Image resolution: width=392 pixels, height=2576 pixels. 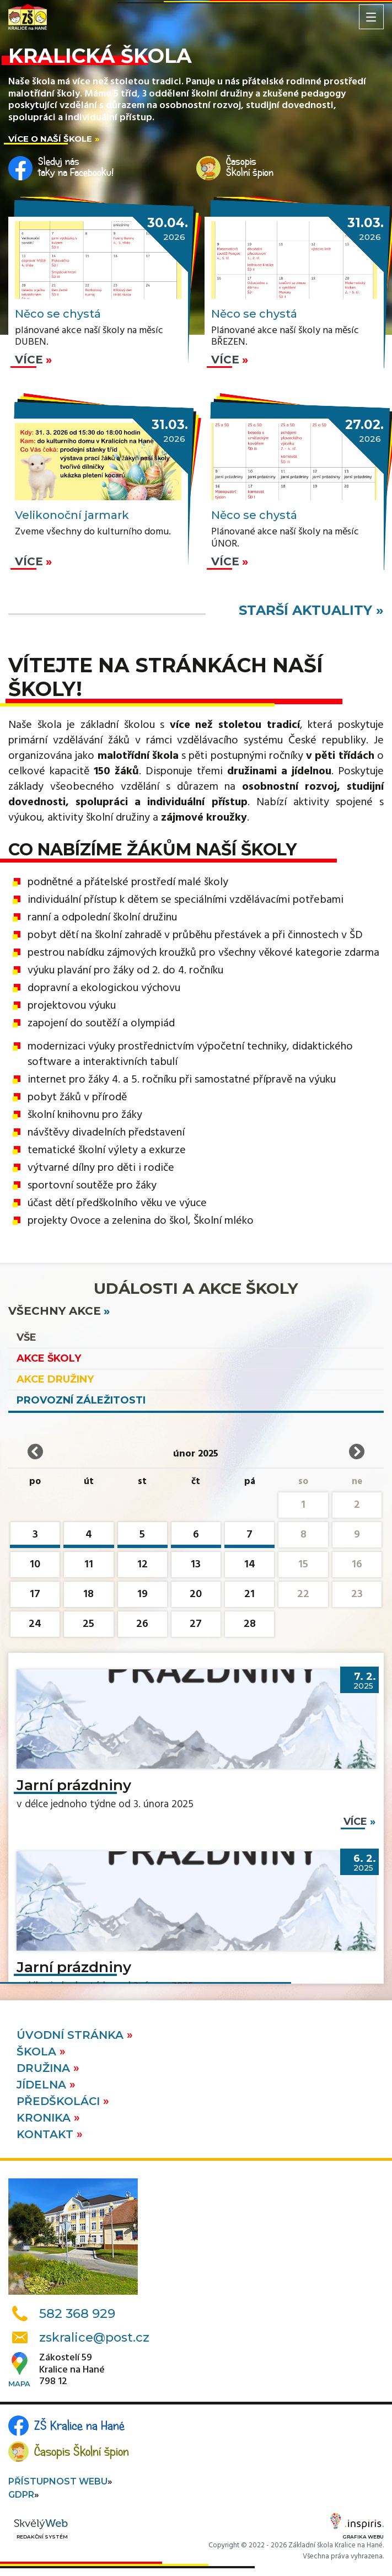 What do you see at coordinates (58, 2481) in the screenshot?
I see `Přístupnost webu` at bounding box center [58, 2481].